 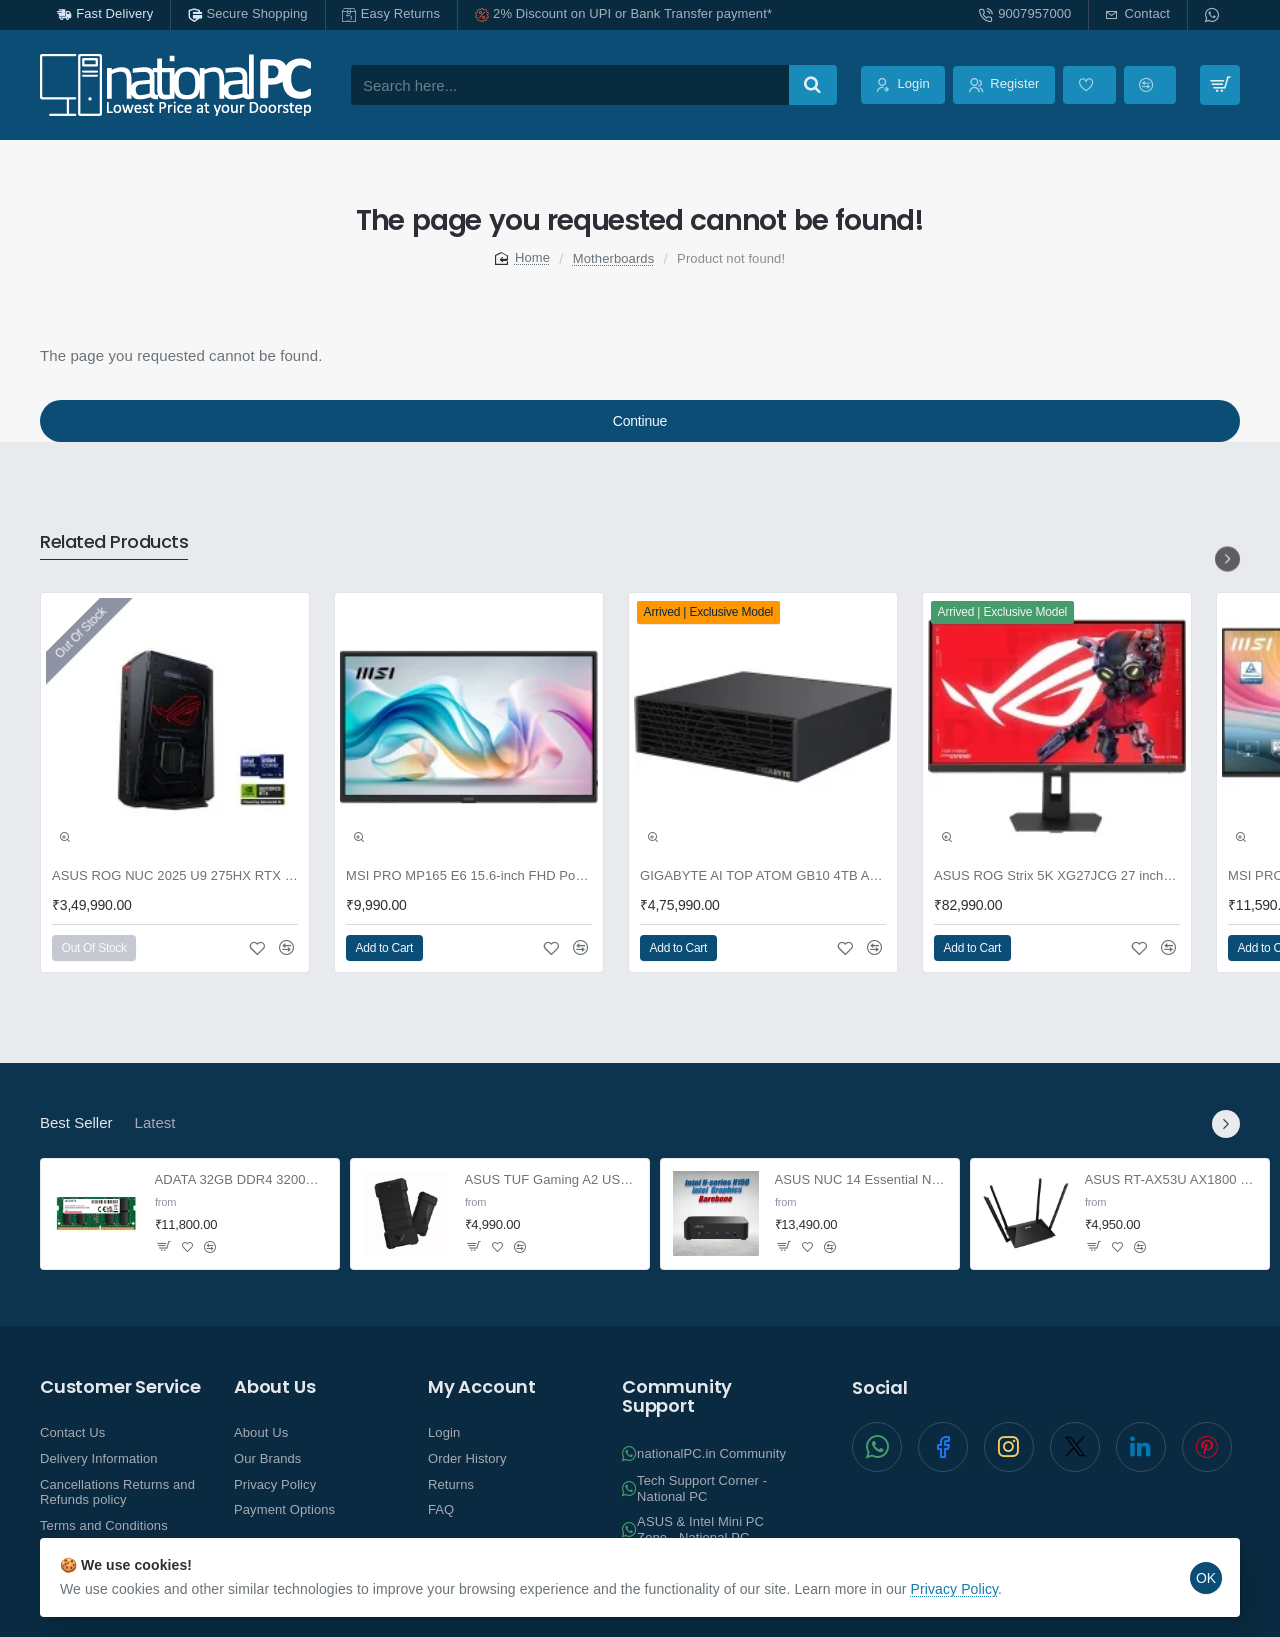 I want to click on ASUS TUF Gaming A2 USB-C 3.2 NVMe and SATA M.2 SSD enclosure, so click(x=551, y=1180).